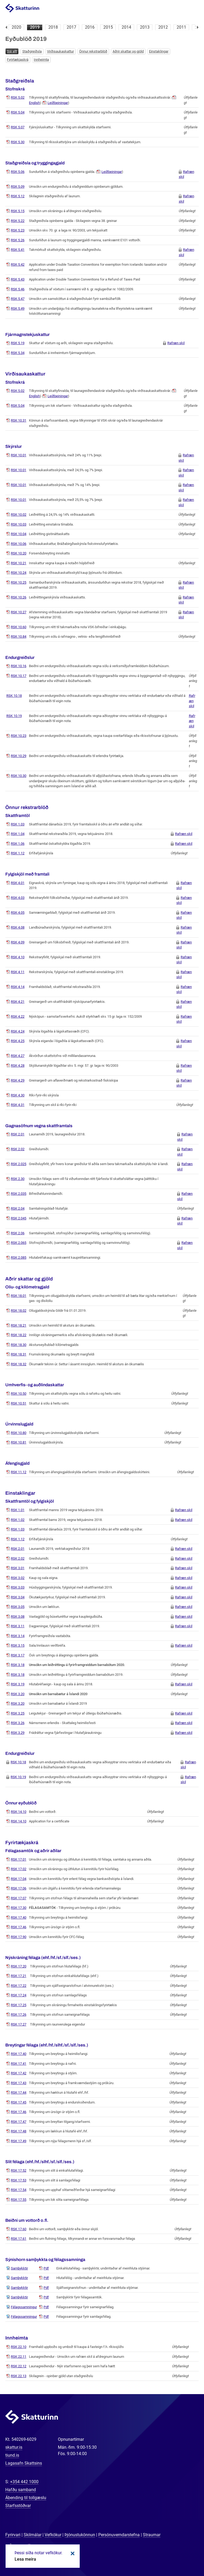  What do you see at coordinates (17, 1233) in the screenshot?
I see `RSK 2.06` at bounding box center [17, 1233].